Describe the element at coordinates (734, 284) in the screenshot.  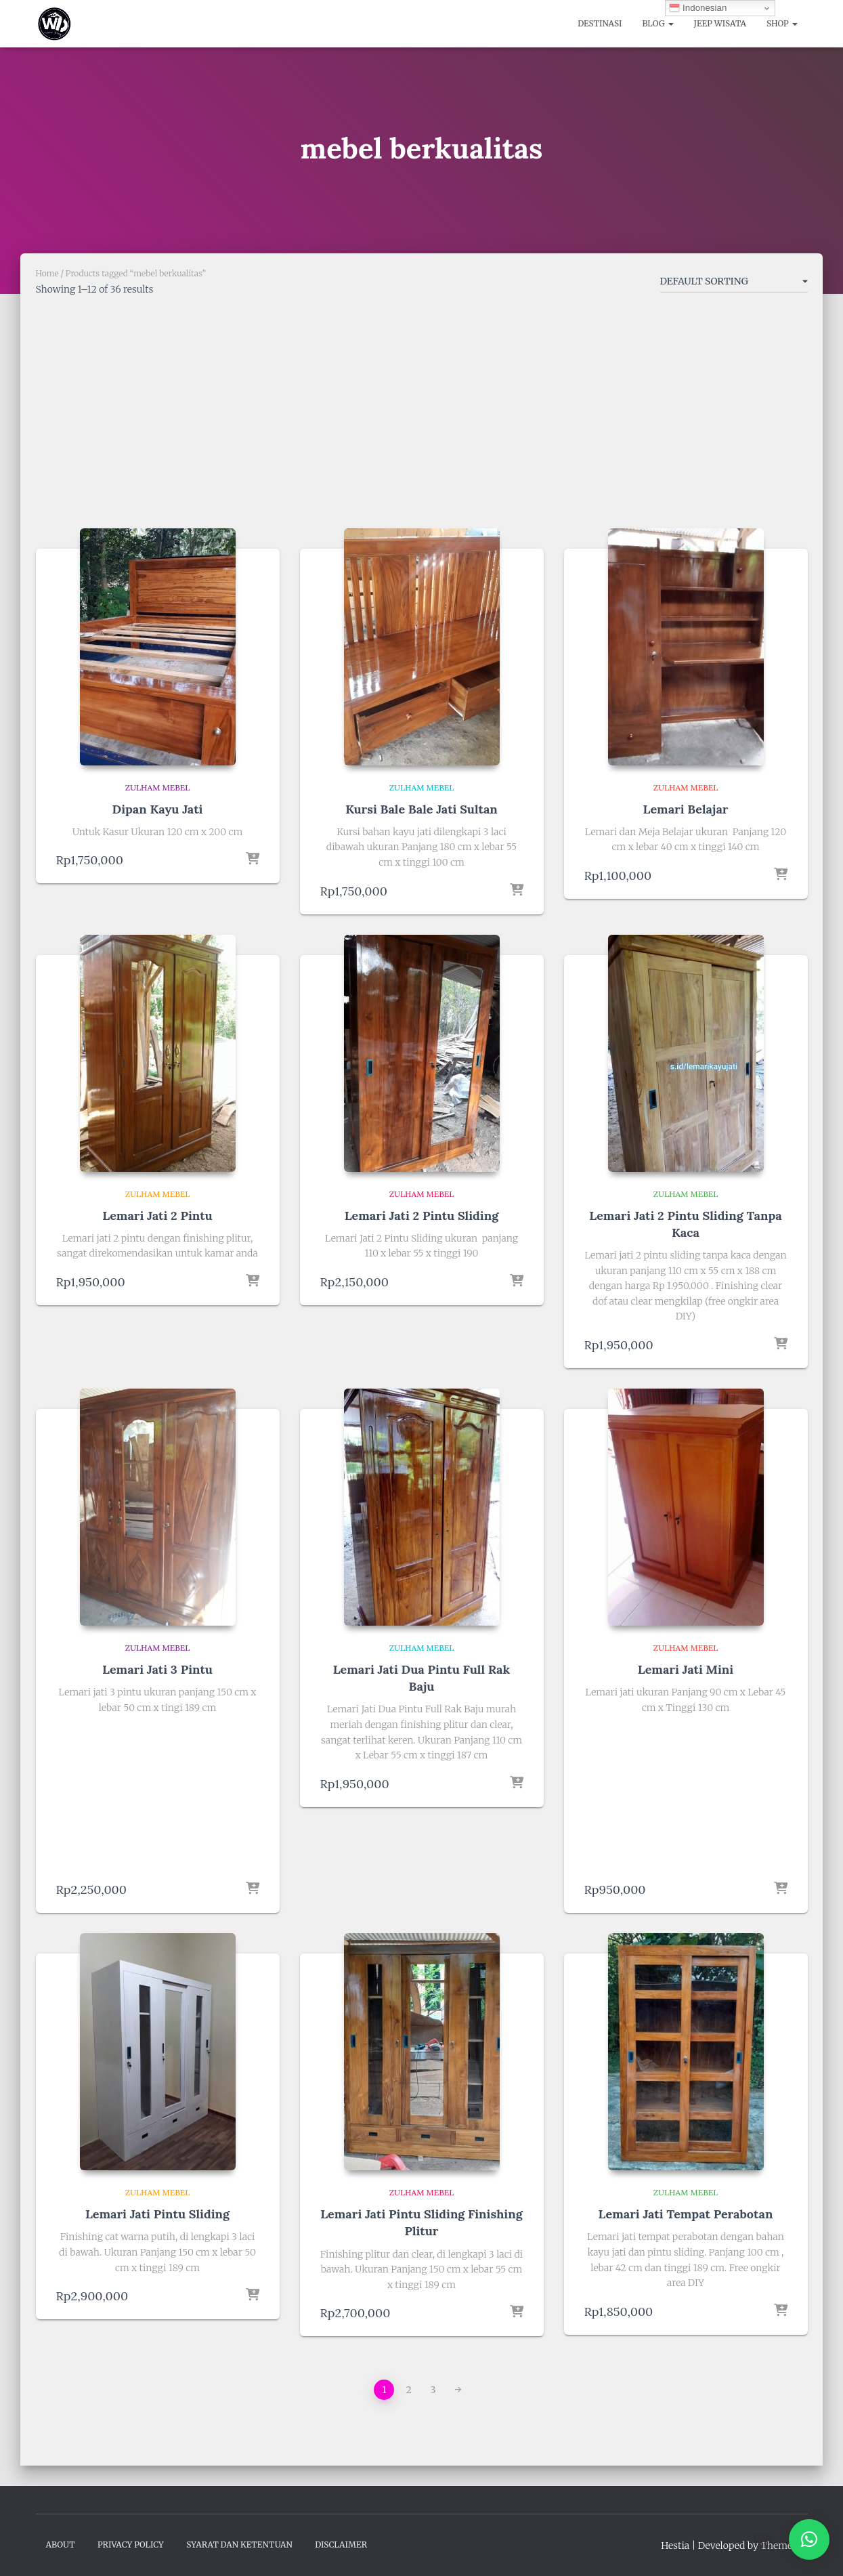
I see `[Shop order]` at that location.